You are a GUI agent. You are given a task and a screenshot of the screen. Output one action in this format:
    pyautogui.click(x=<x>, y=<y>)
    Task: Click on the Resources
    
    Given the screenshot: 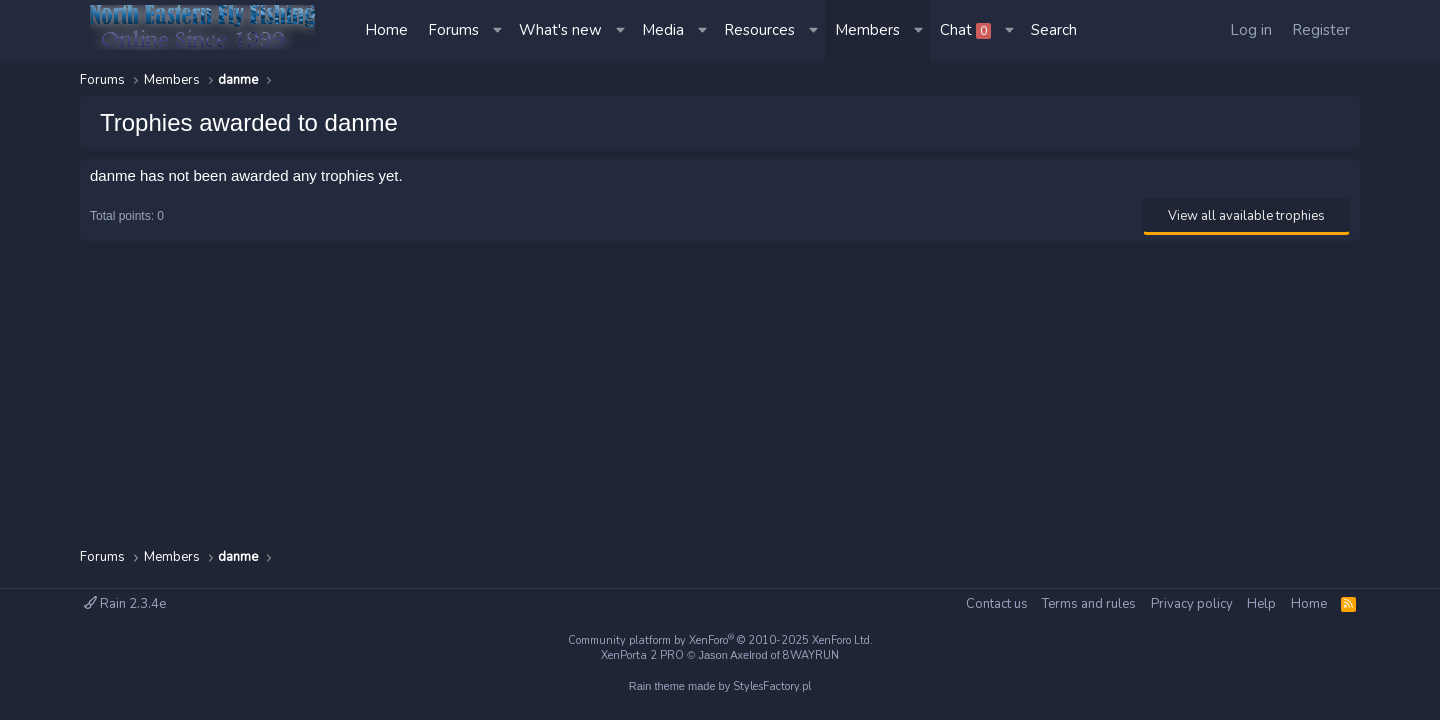 What is the action you would take?
    pyautogui.click(x=759, y=30)
    